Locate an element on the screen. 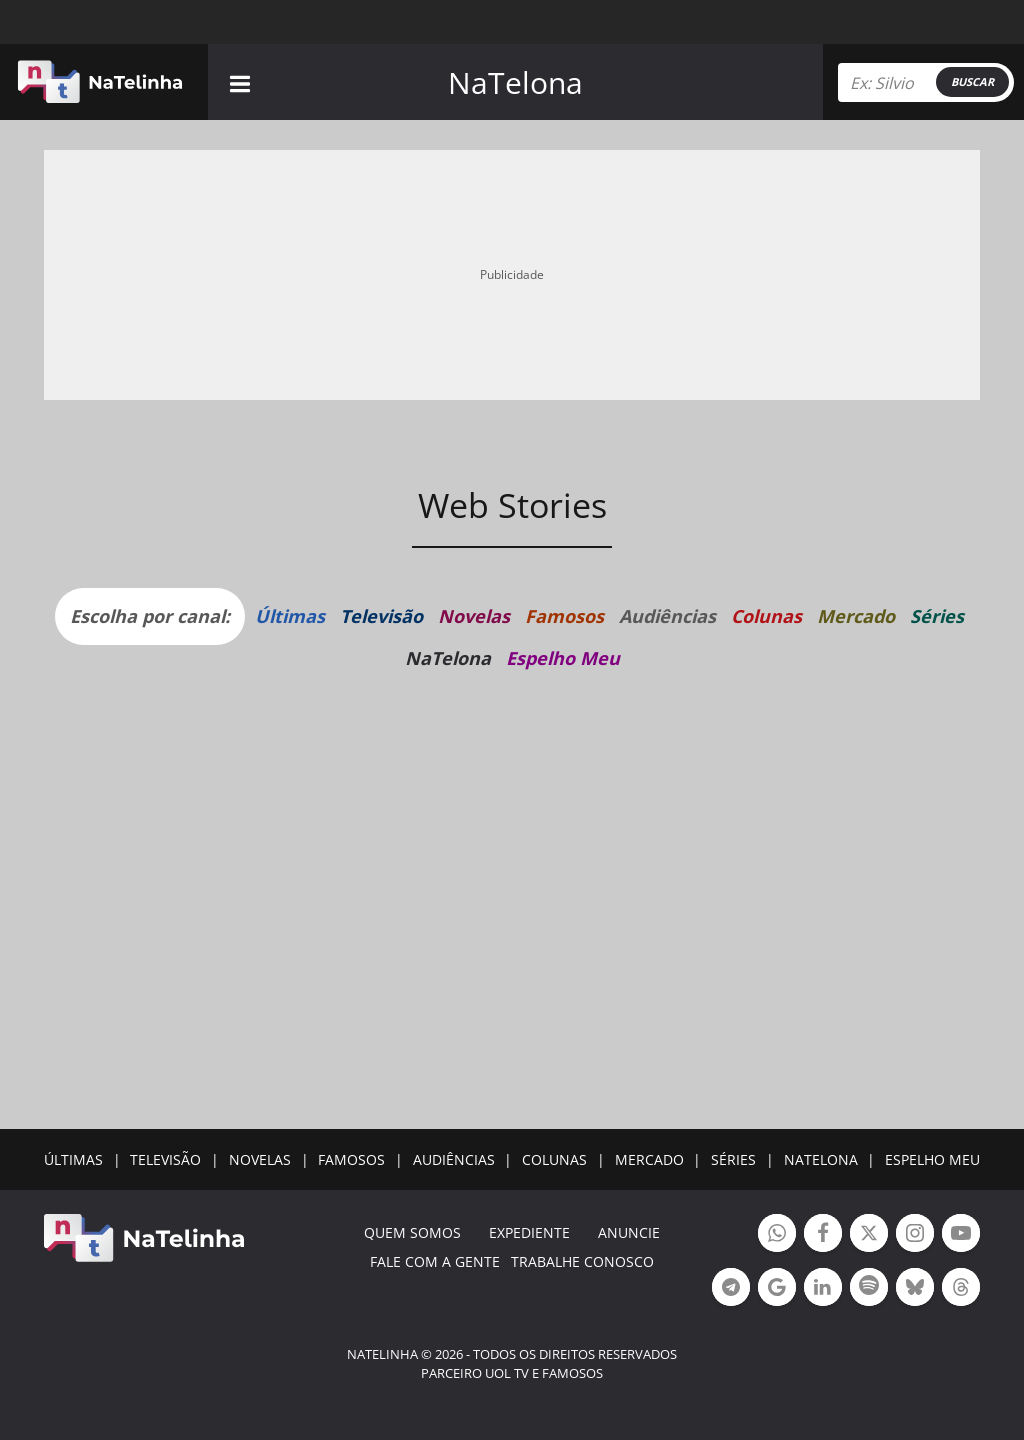  Colunas is located at coordinates (766, 616).